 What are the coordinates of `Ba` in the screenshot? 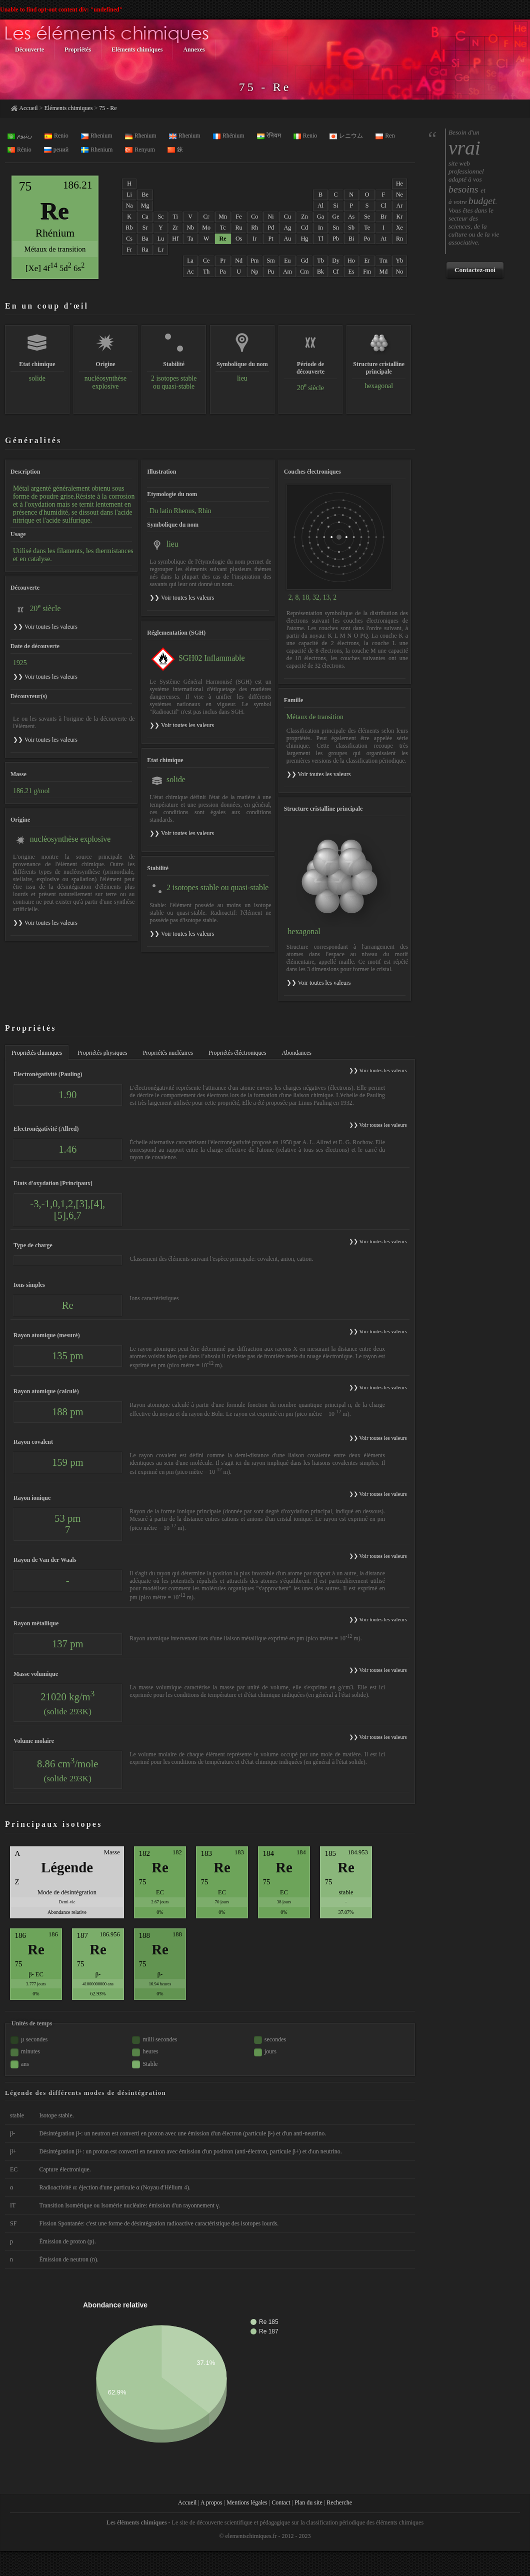 It's located at (145, 238).